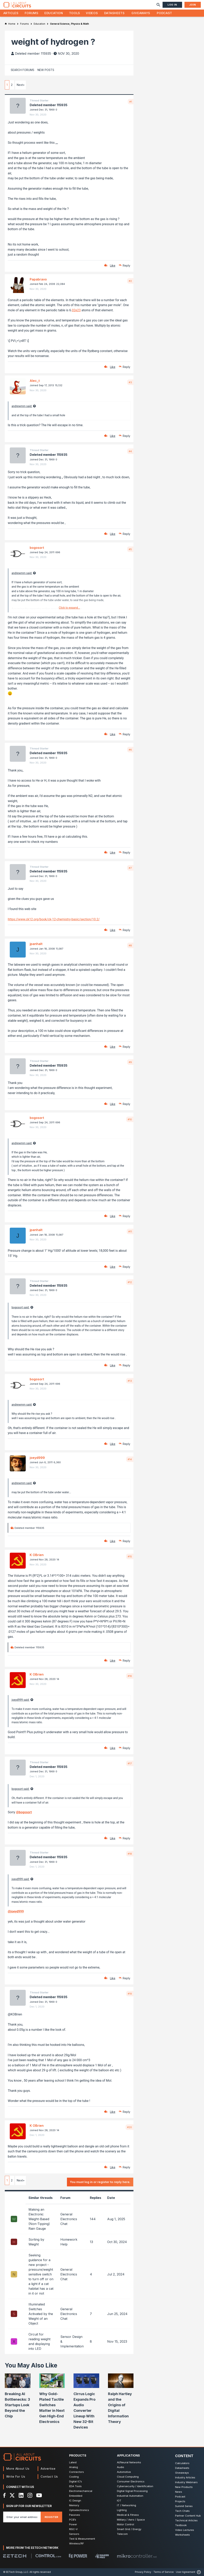 Image resolution: width=204 pixels, height=2576 pixels. What do you see at coordinates (76, 310) in the screenshot?
I see `02e23` at bounding box center [76, 310].